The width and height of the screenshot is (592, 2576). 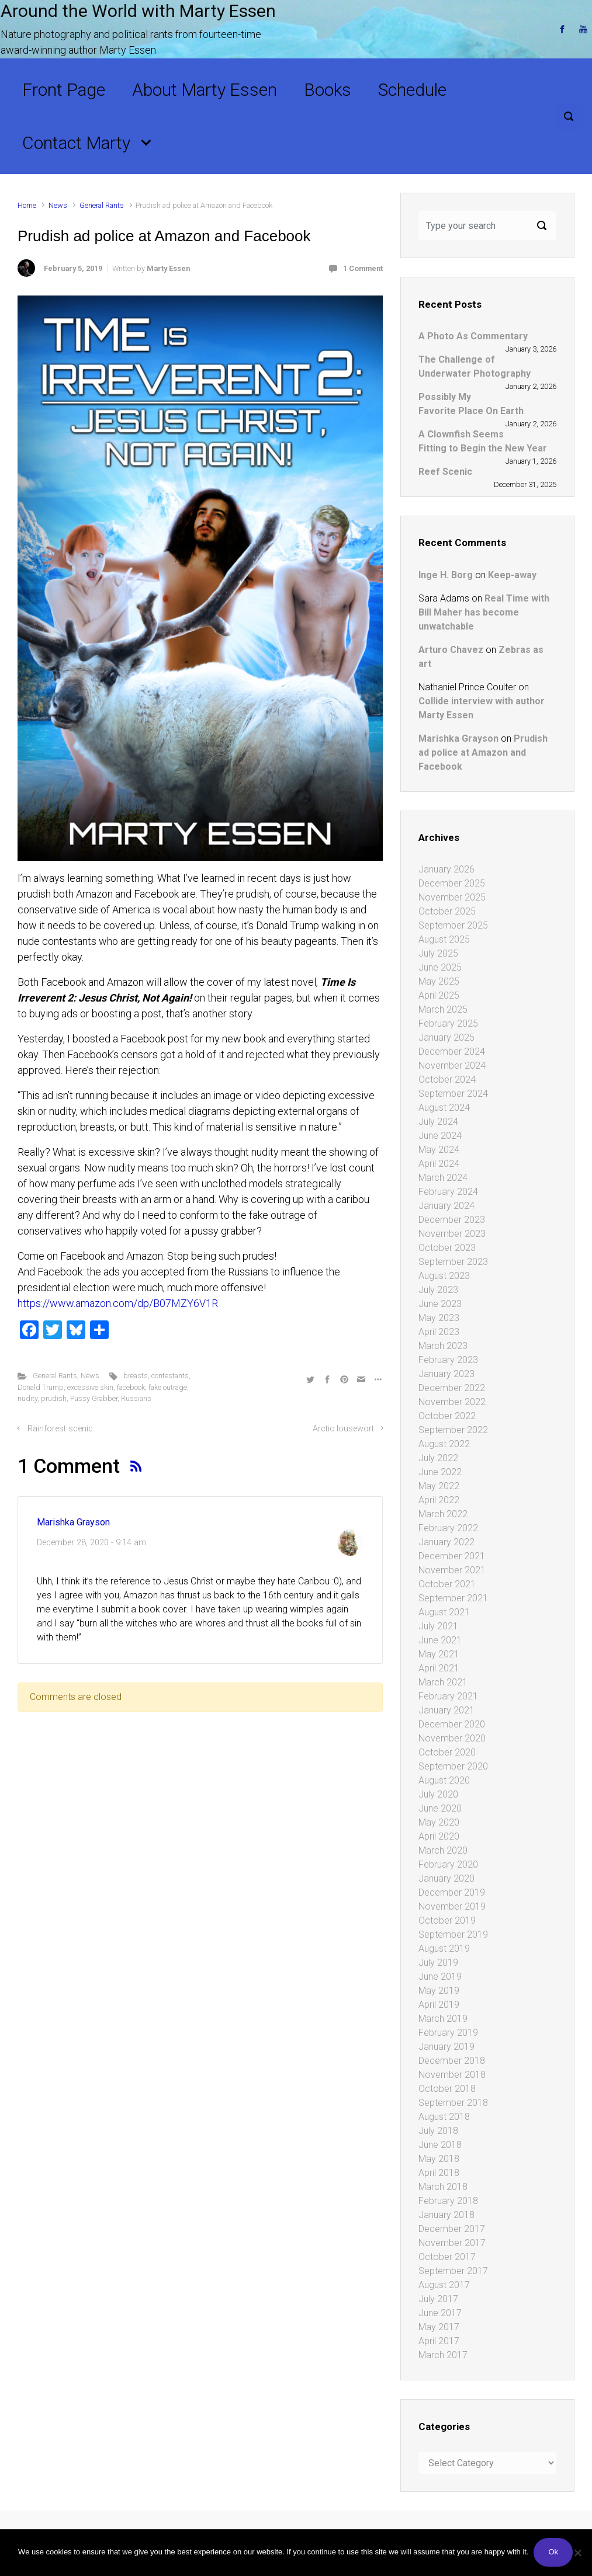 What do you see at coordinates (445, 574) in the screenshot?
I see `Inge H. Borg` at bounding box center [445, 574].